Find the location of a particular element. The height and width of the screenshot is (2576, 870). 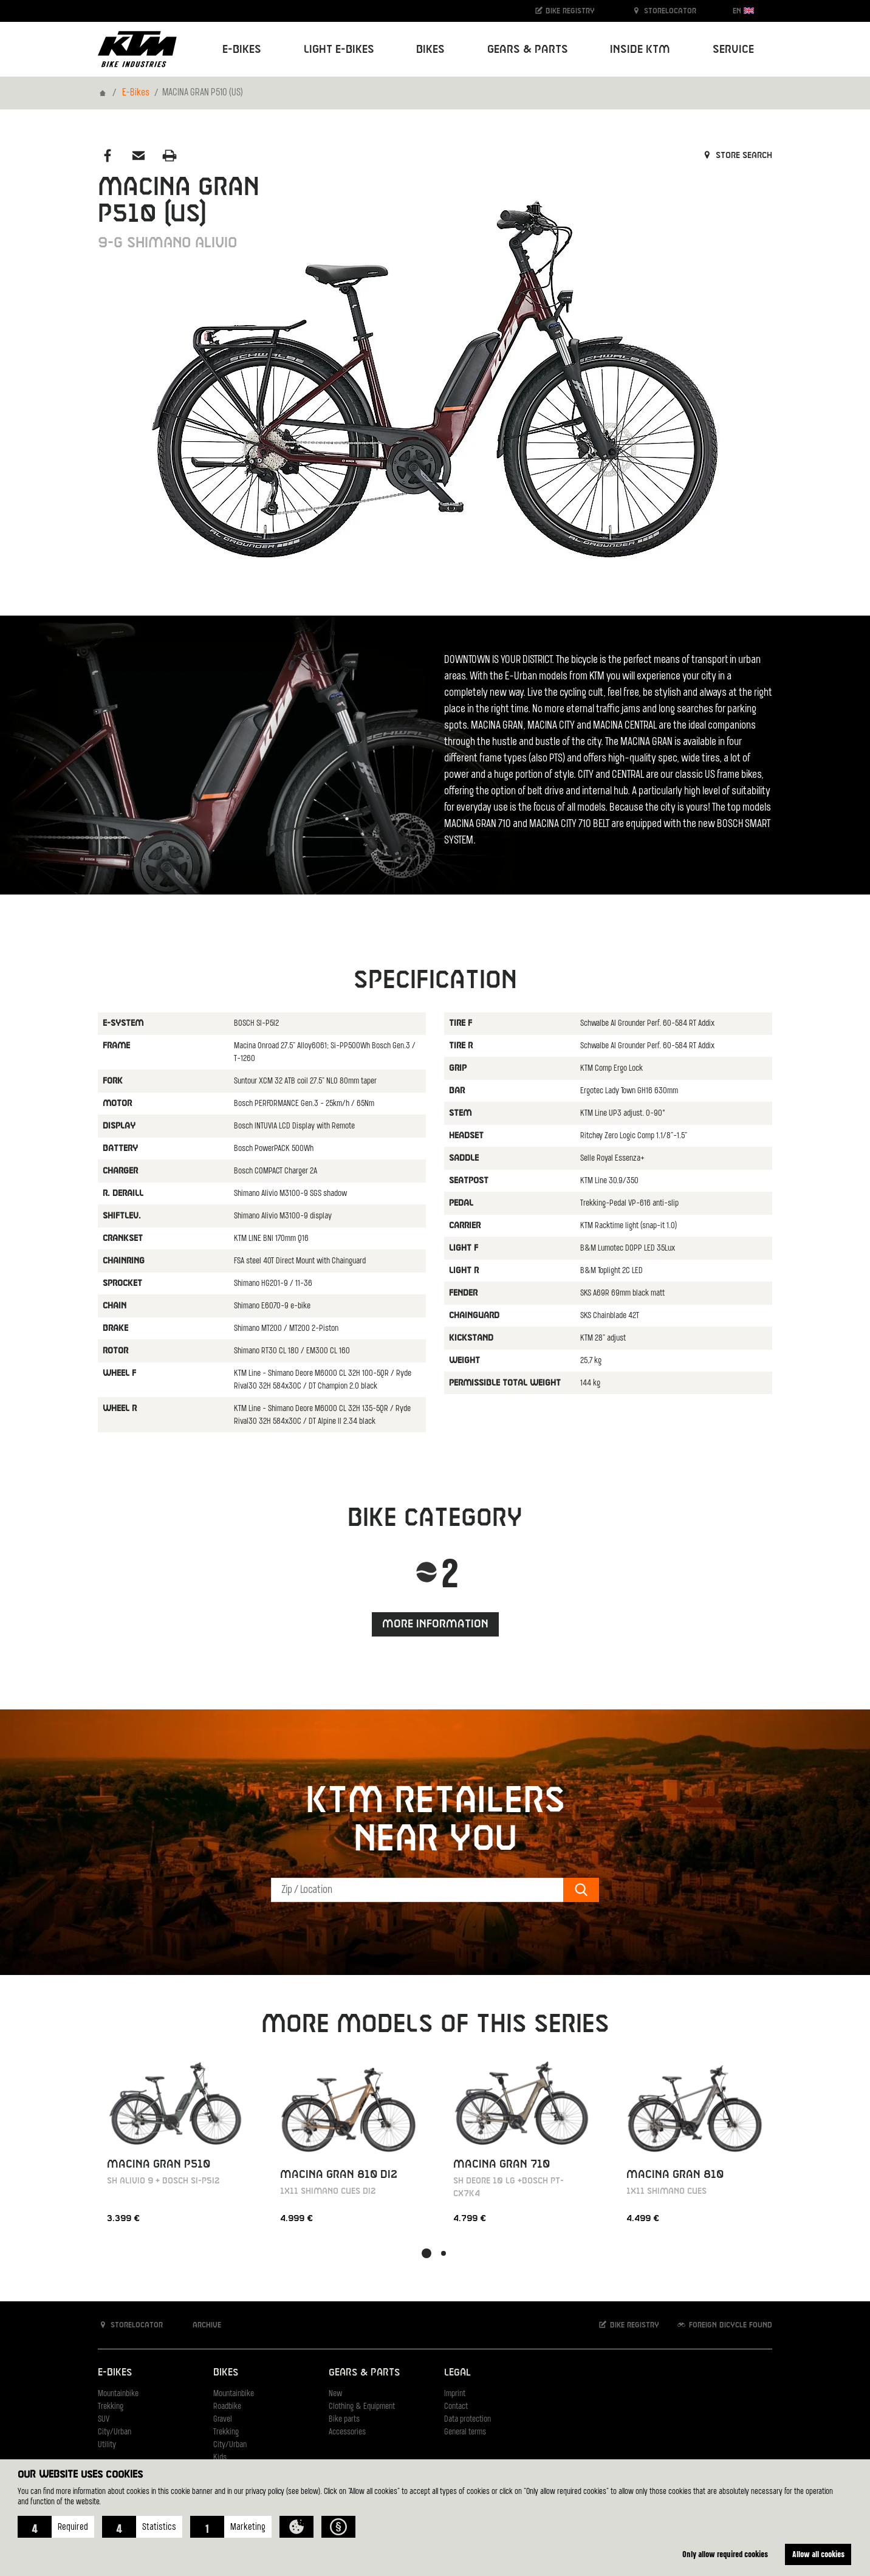

Gears & Parts is located at coordinates (364, 2373).